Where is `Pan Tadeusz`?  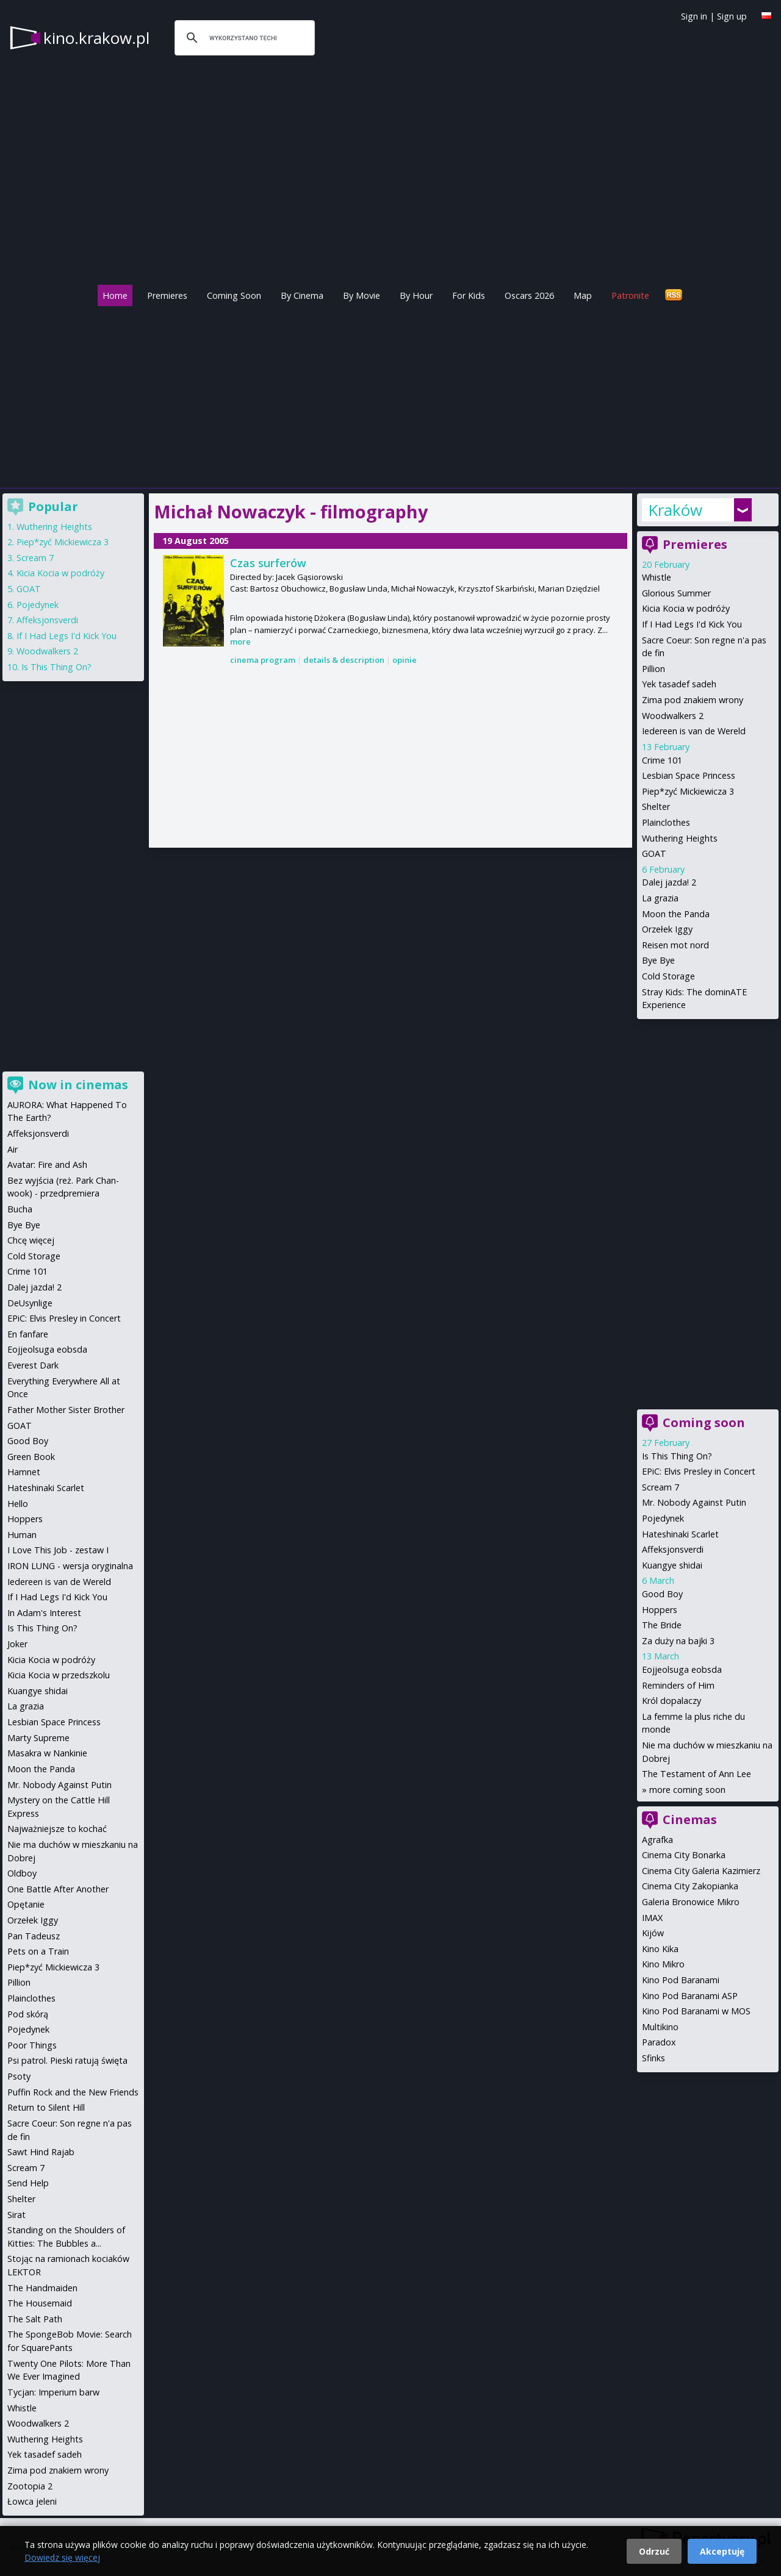
Pan Tadeusz is located at coordinates (33, 1936).